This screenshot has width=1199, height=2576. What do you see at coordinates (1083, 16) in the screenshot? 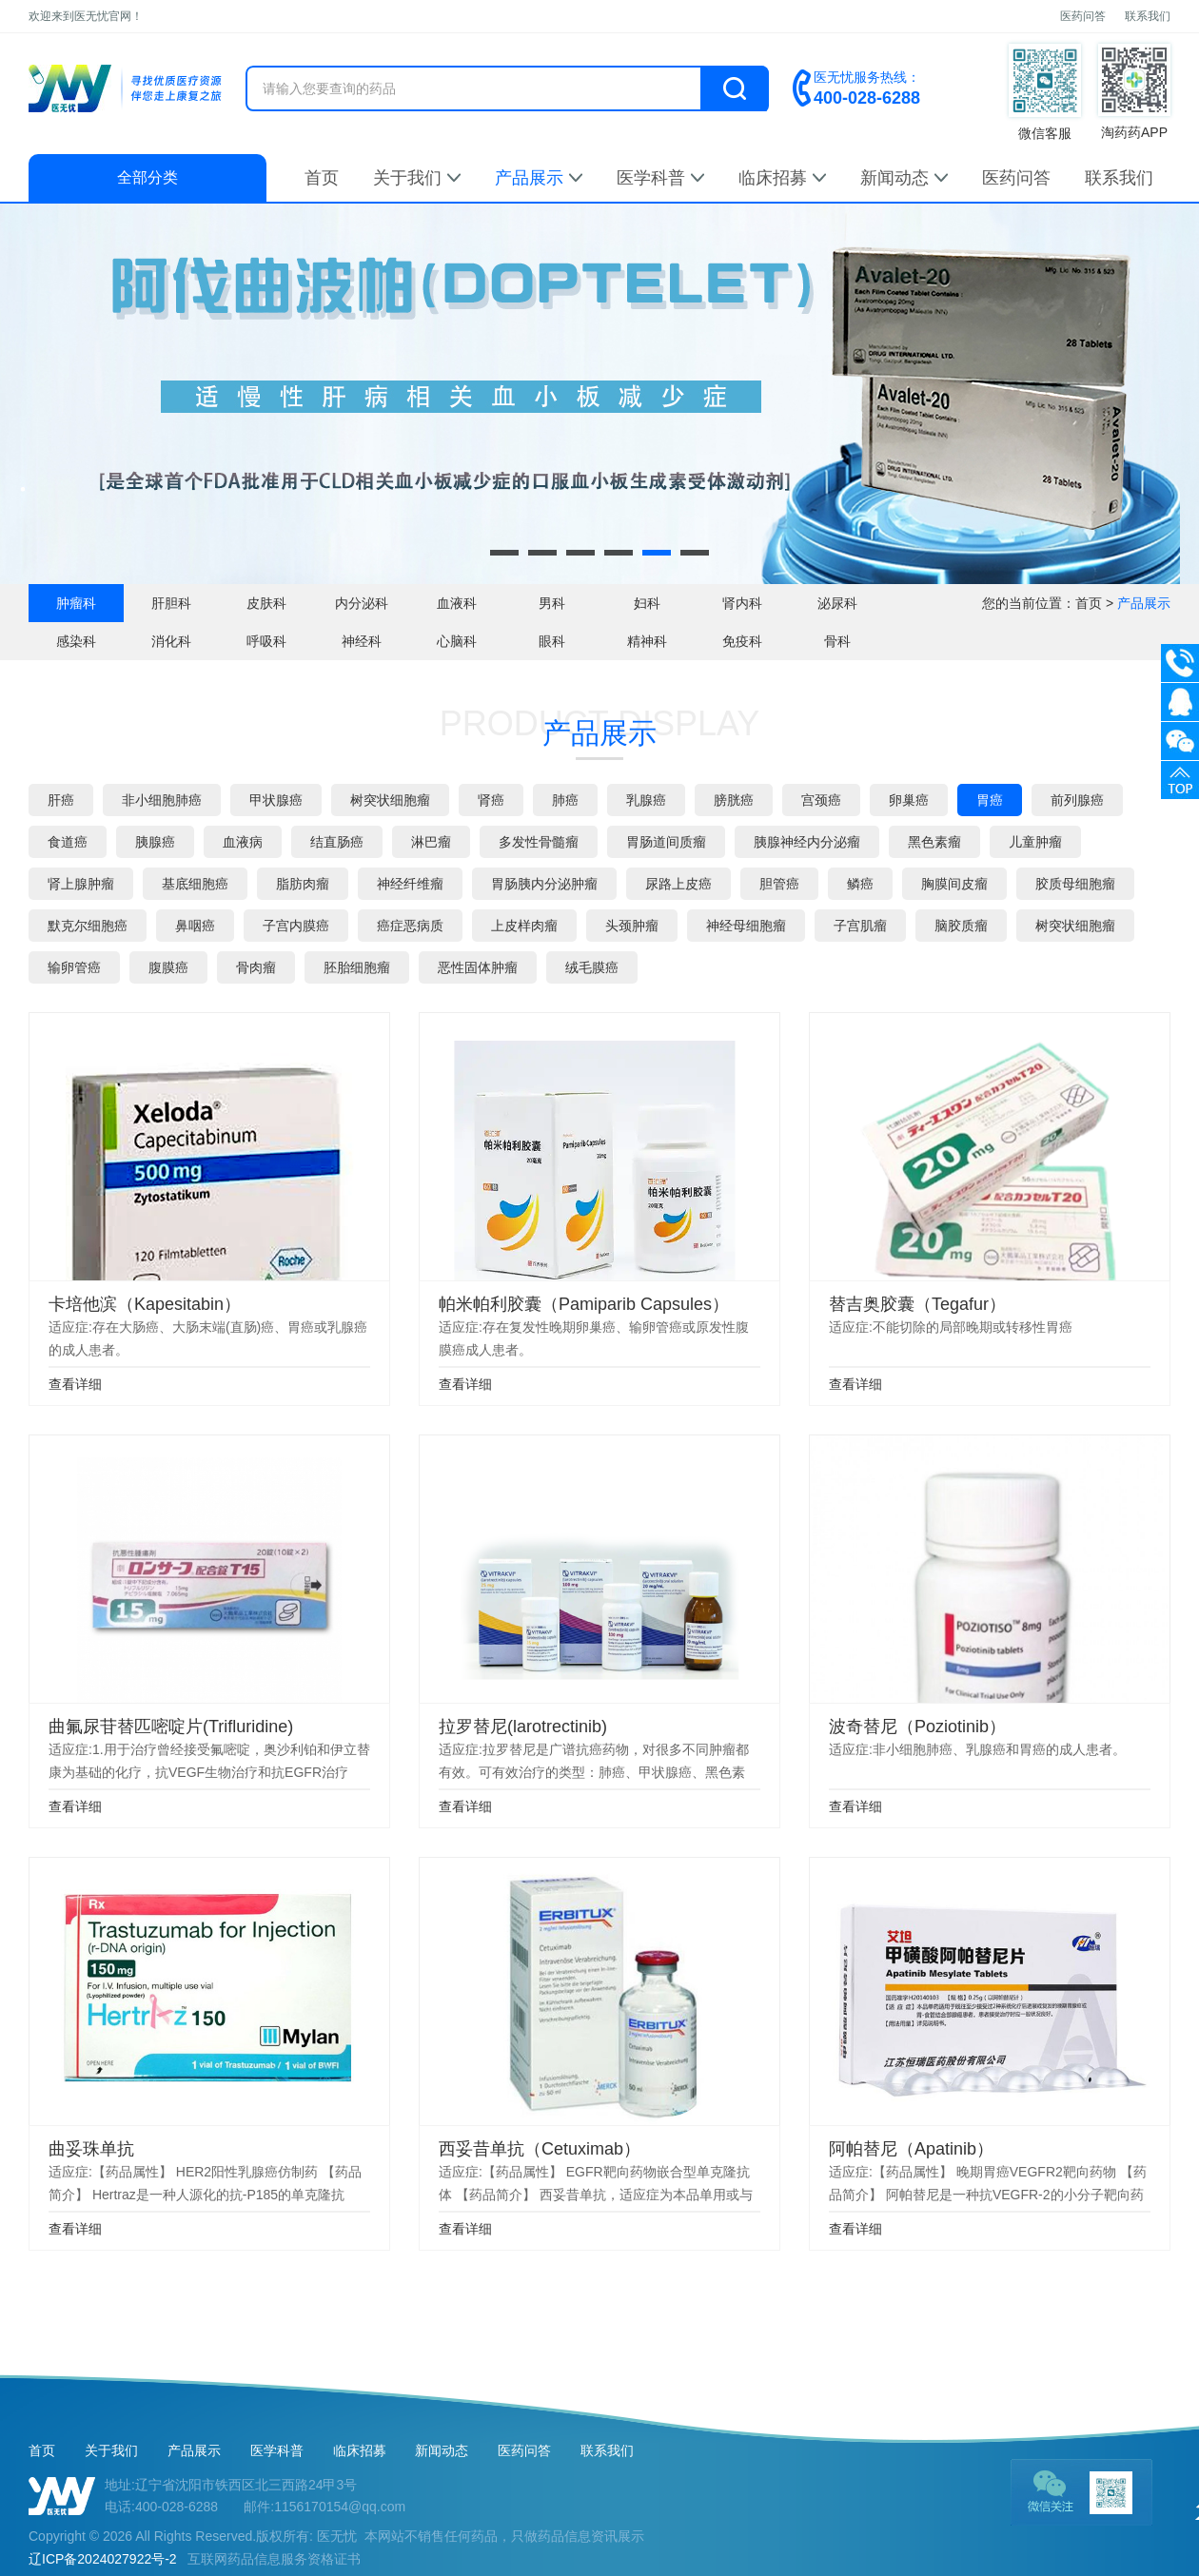
I see `医药问答` at bounding box center [1083, 16].